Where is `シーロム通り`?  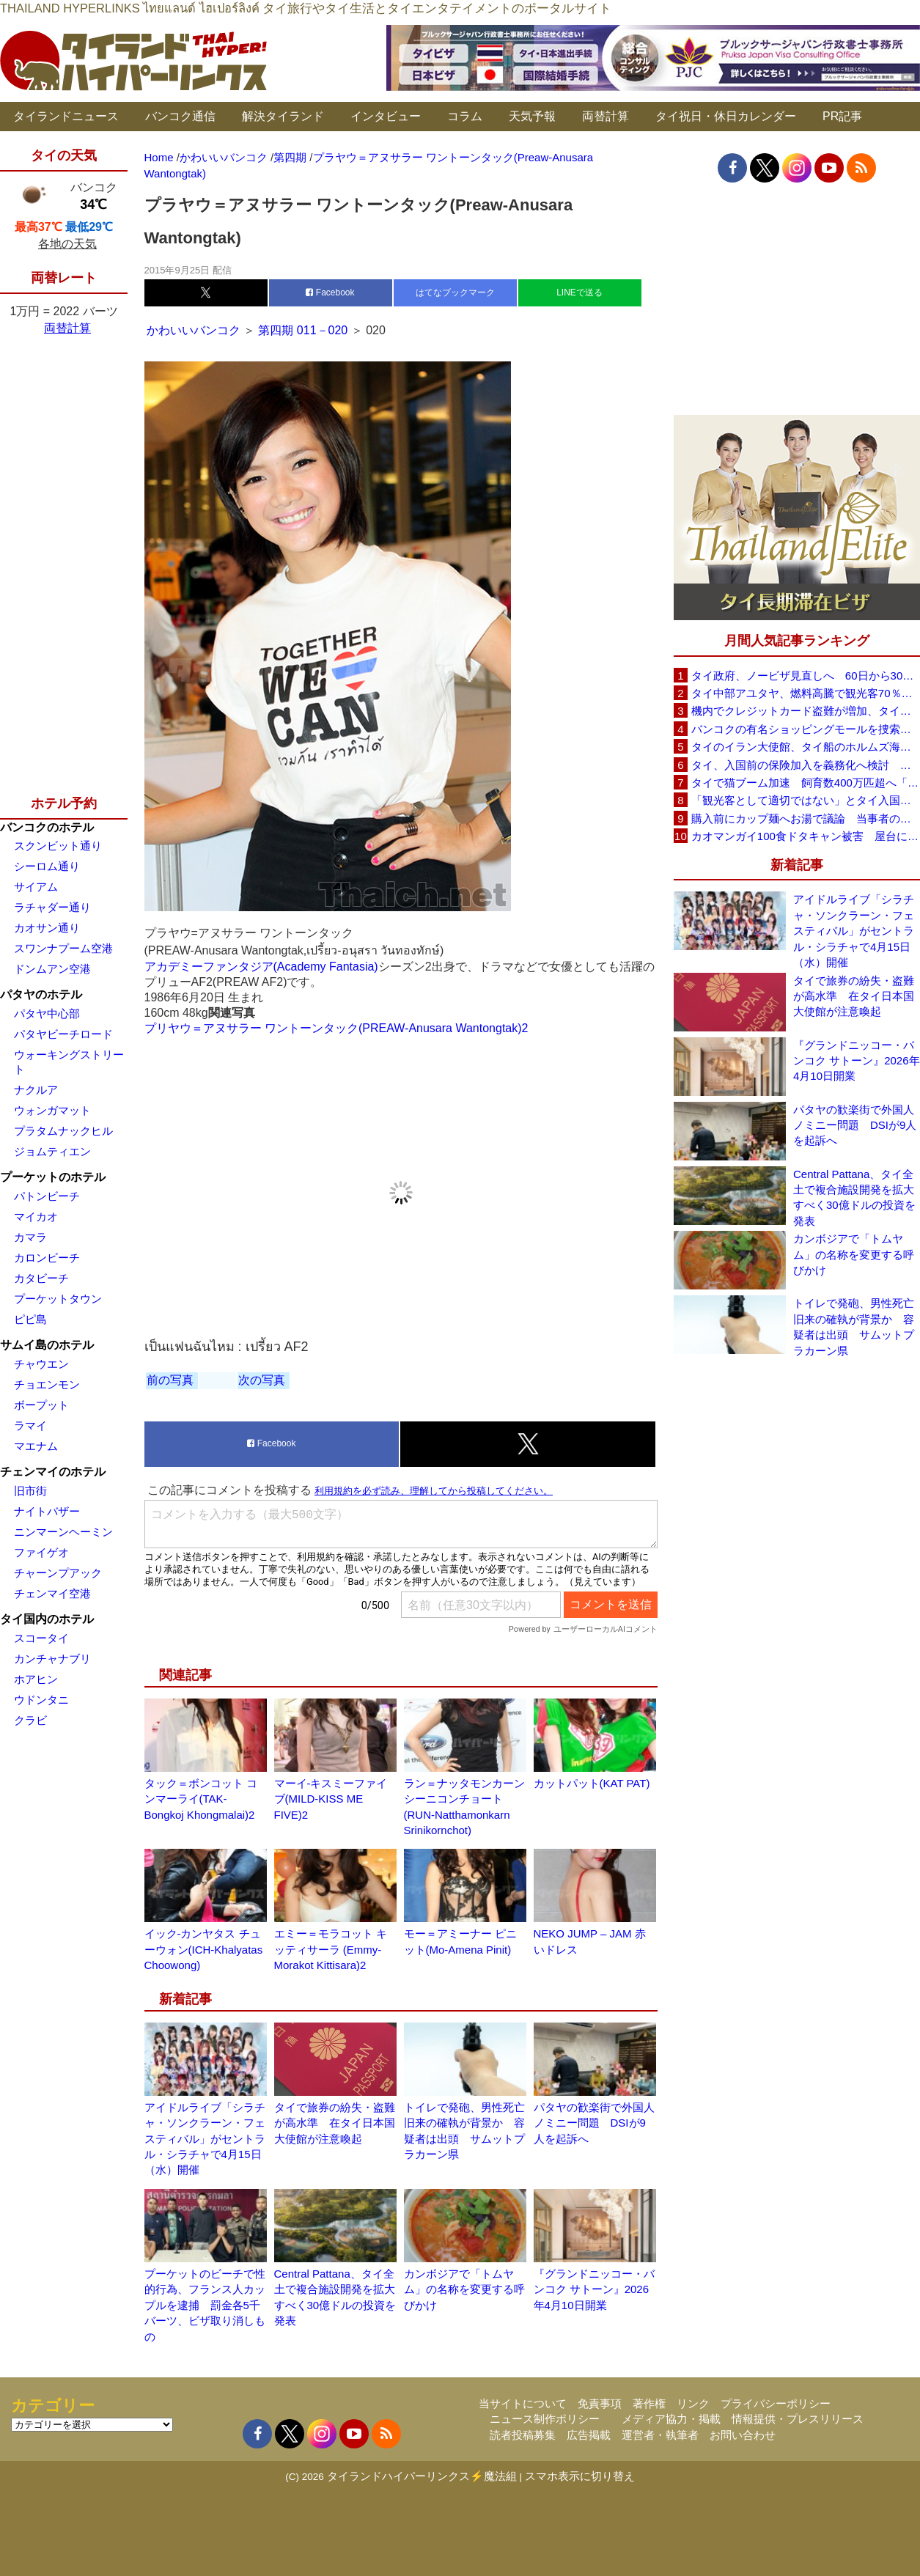
シーロム通り is located at coordinates (47, 866).